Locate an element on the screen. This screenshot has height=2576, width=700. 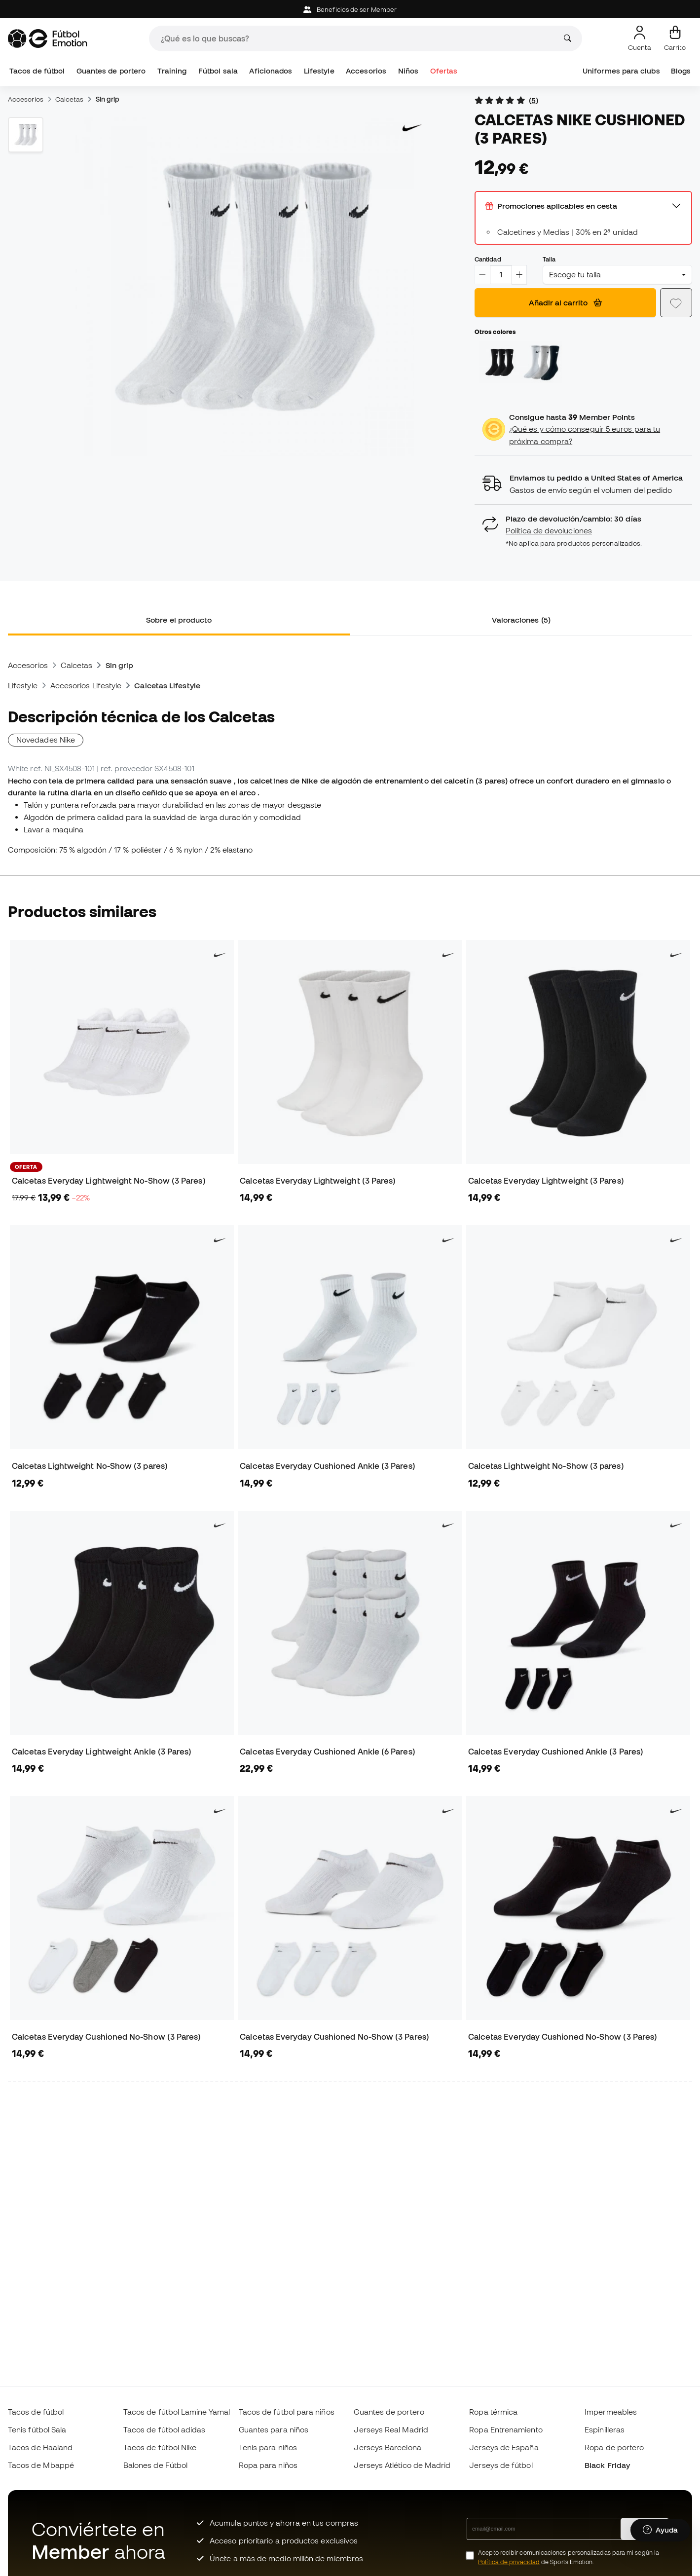
Aficionados is located at coordinates (270, 71).